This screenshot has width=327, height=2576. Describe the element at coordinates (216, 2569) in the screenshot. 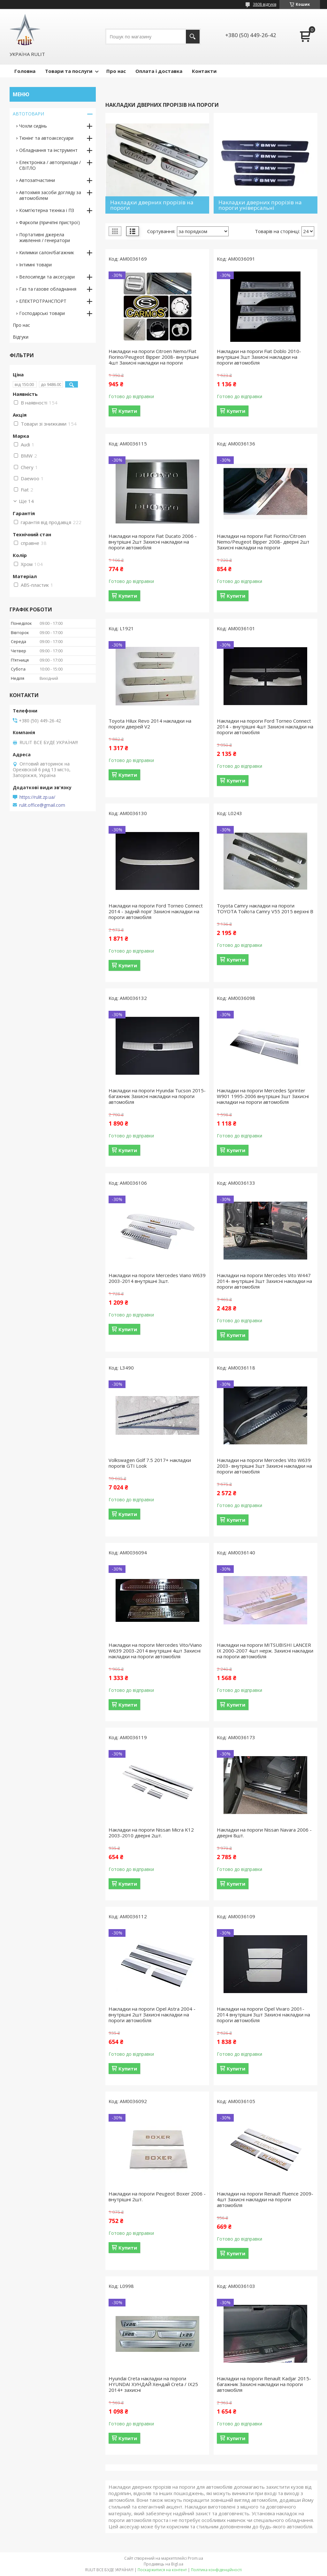

I see `Політика конфіденційності` at that location.